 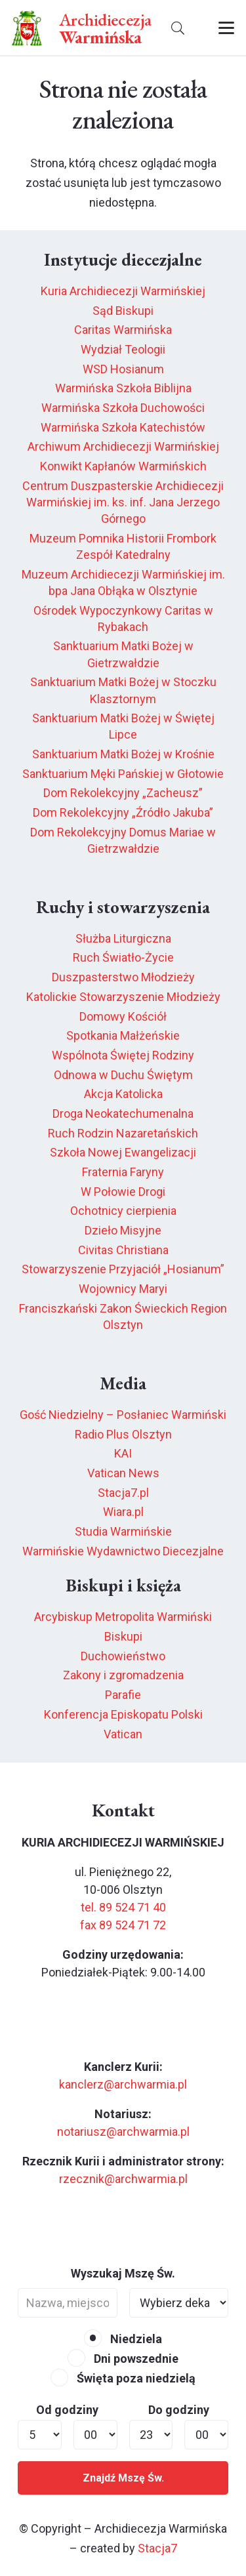 What do you see at coordinates (123, 1152) in the screenshot?
I see `Szkoła Nowej Ewangelizacji` at bounding box center [123, 1152].